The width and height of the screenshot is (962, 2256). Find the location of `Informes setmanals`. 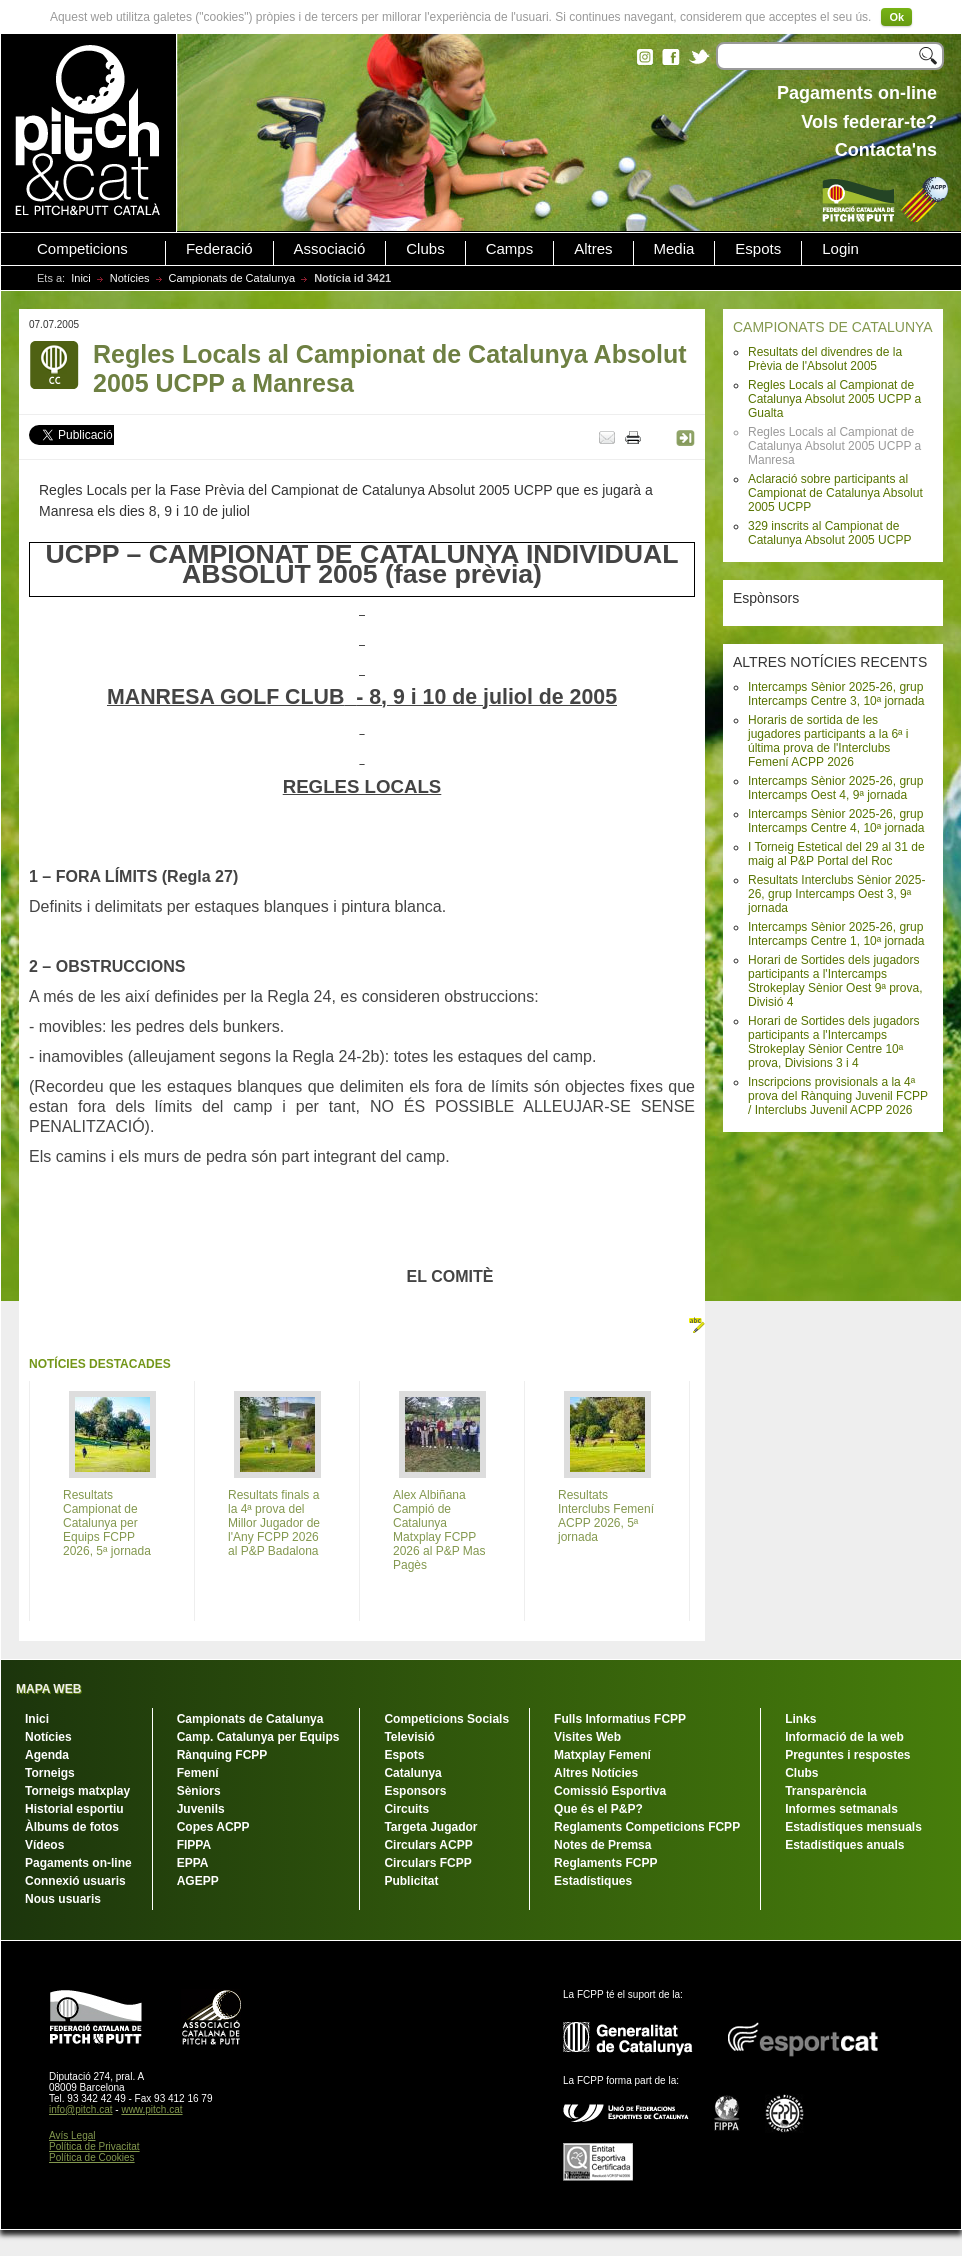

Informes setmanals is located at coordinates (841, 1809).